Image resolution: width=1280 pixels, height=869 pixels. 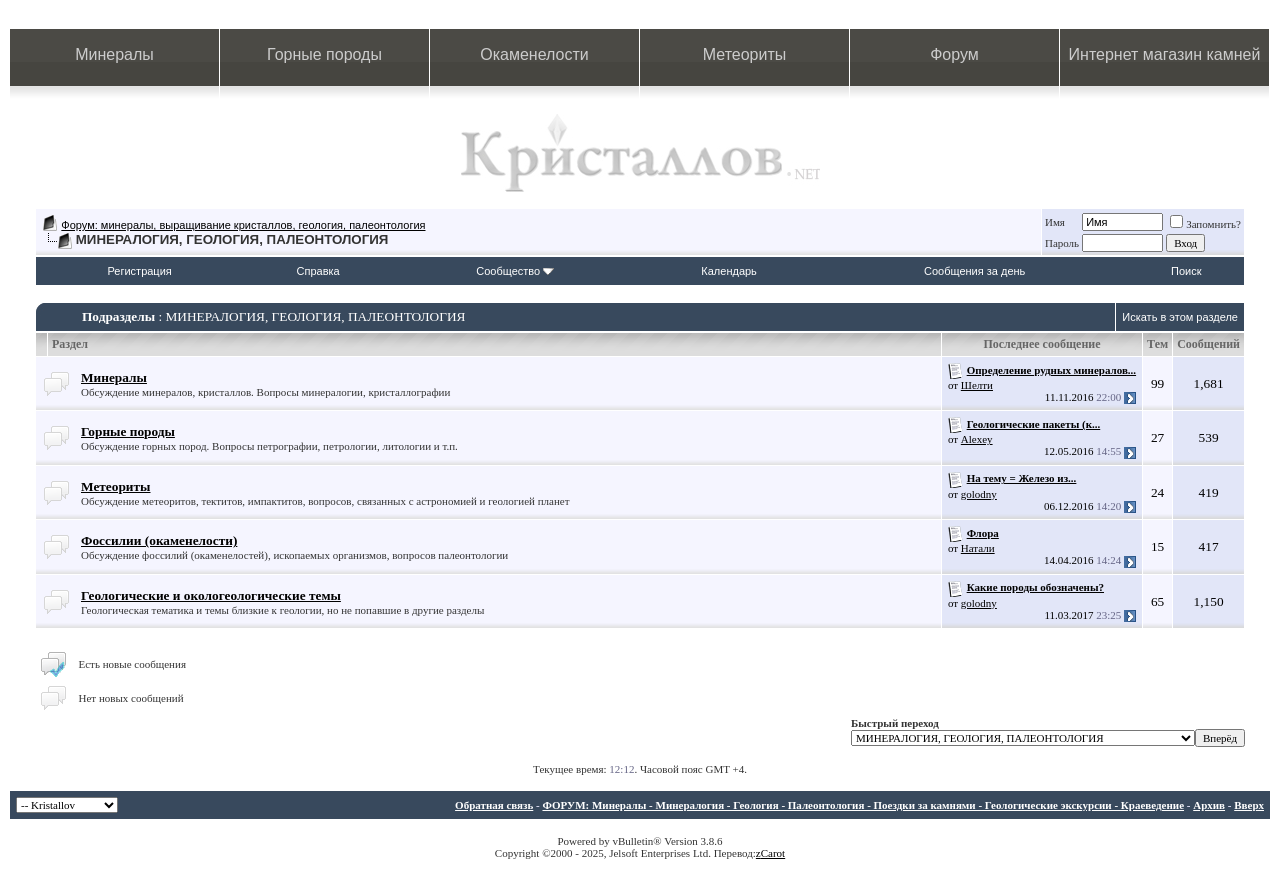 What do you see at coordinates (773, 853) in the screenshot?
I see `Carot` at bounding box center [773, 853].